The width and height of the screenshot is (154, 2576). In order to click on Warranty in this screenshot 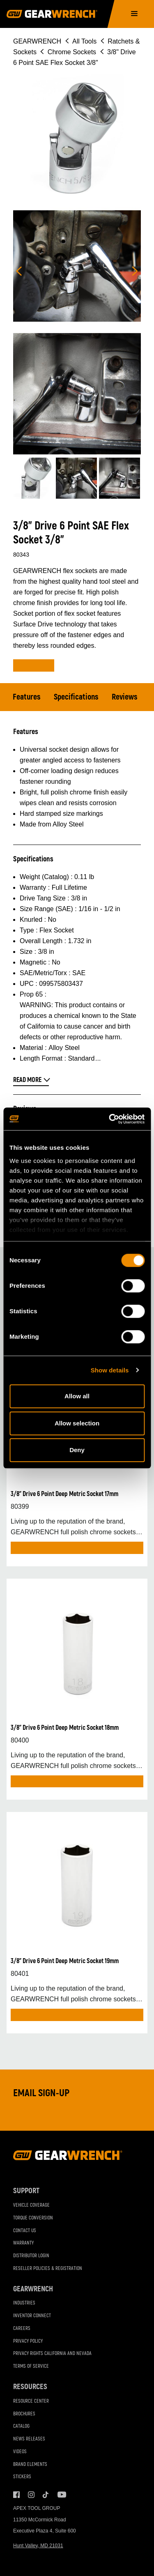, I will do `click(23, 2243)`.